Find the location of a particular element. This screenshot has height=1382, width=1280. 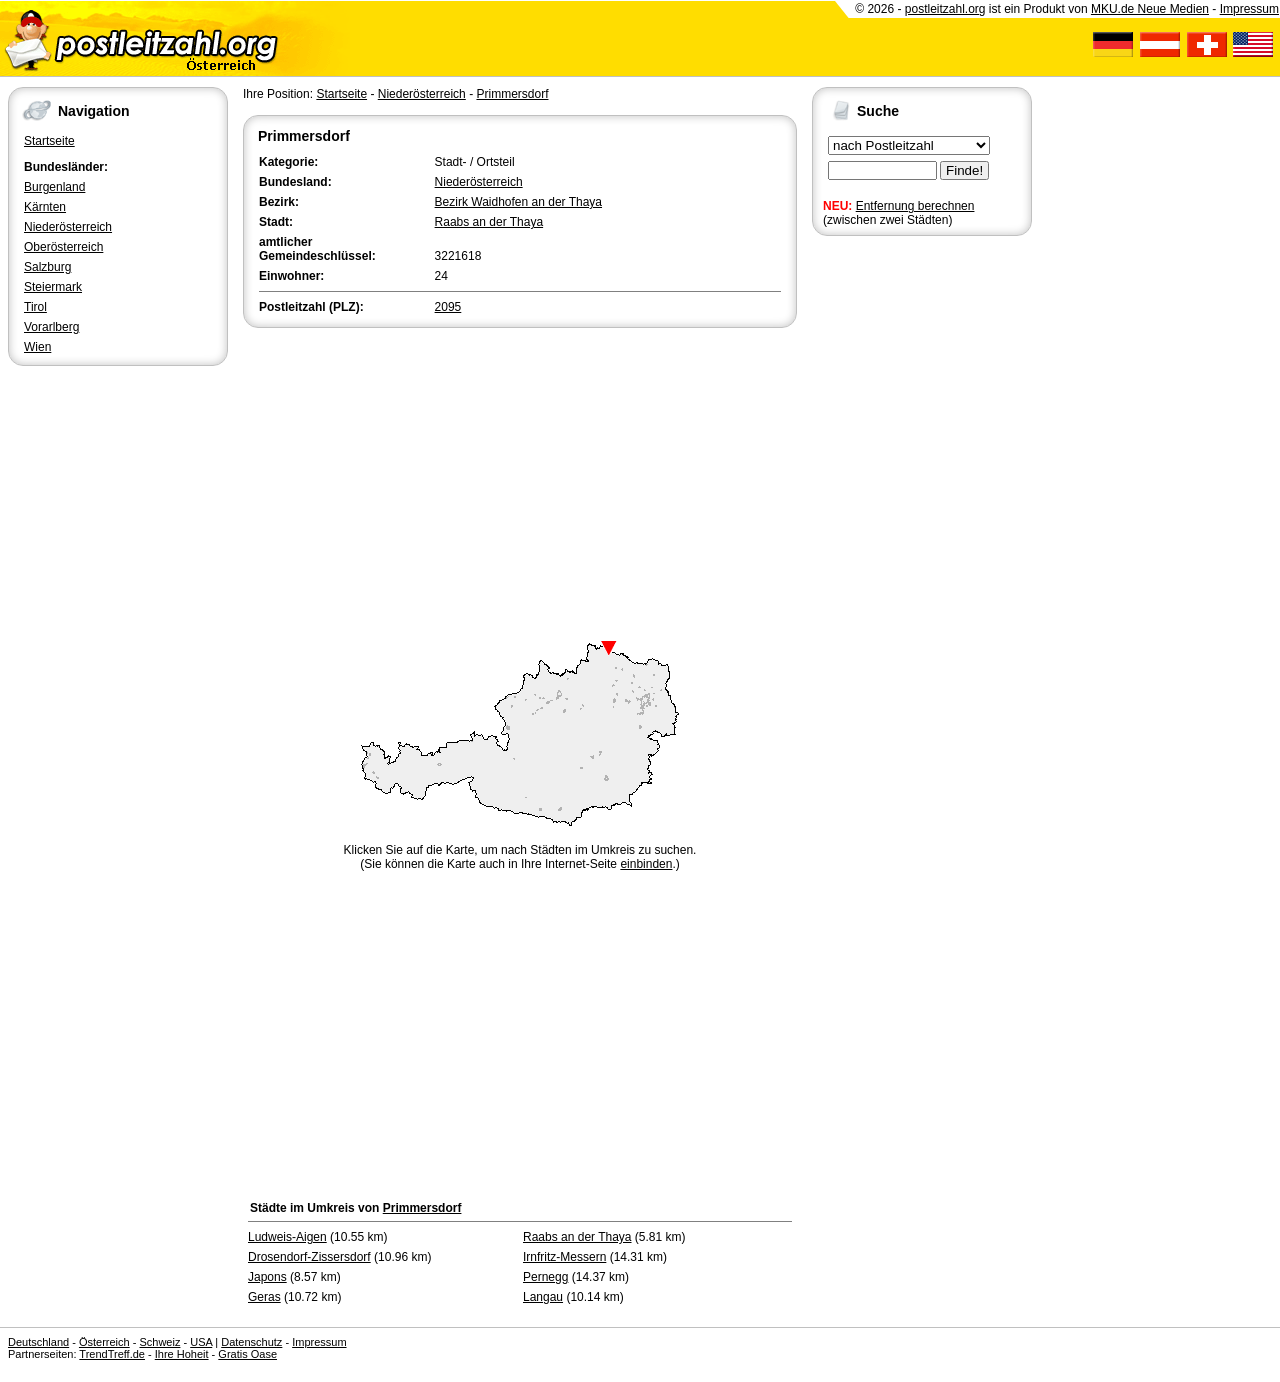

Steiermark is located at coordinates (53, 287).